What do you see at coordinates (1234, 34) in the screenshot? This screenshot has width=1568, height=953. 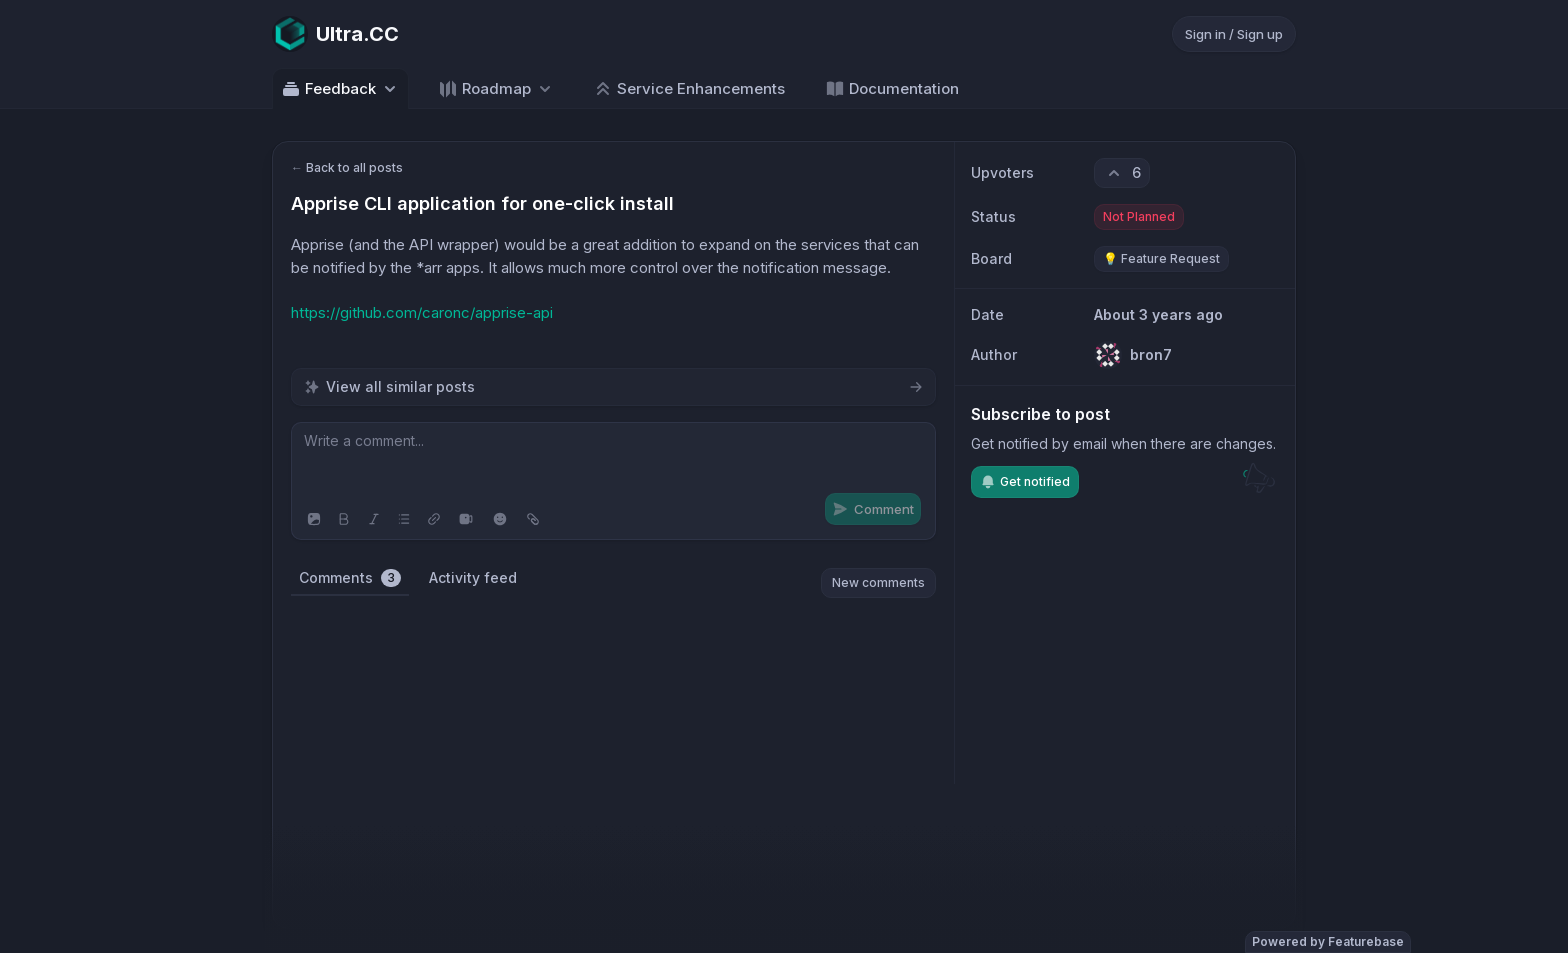 I see `Sign in / Sign up [Sign in or sign up]` at bounding box center [1234, 34].